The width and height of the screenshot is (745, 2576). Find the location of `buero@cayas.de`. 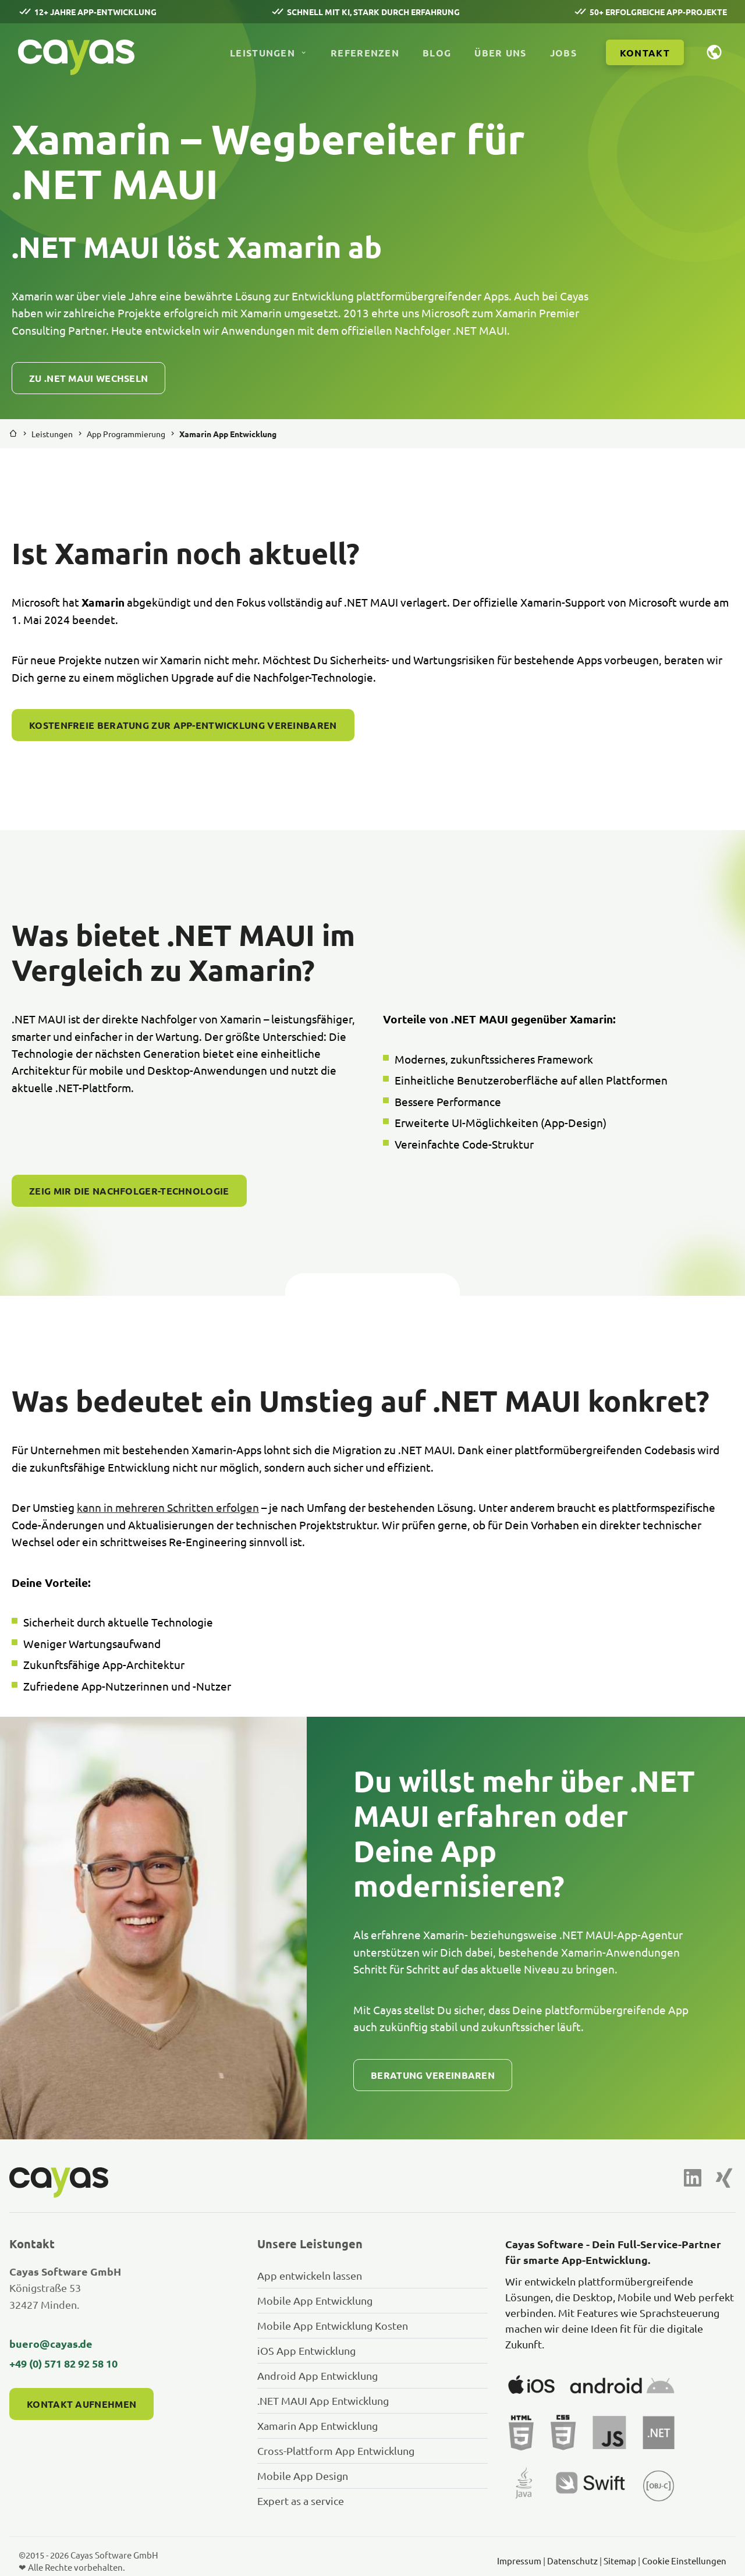

buero@cayas.de is located at coordinates (51, 2343).